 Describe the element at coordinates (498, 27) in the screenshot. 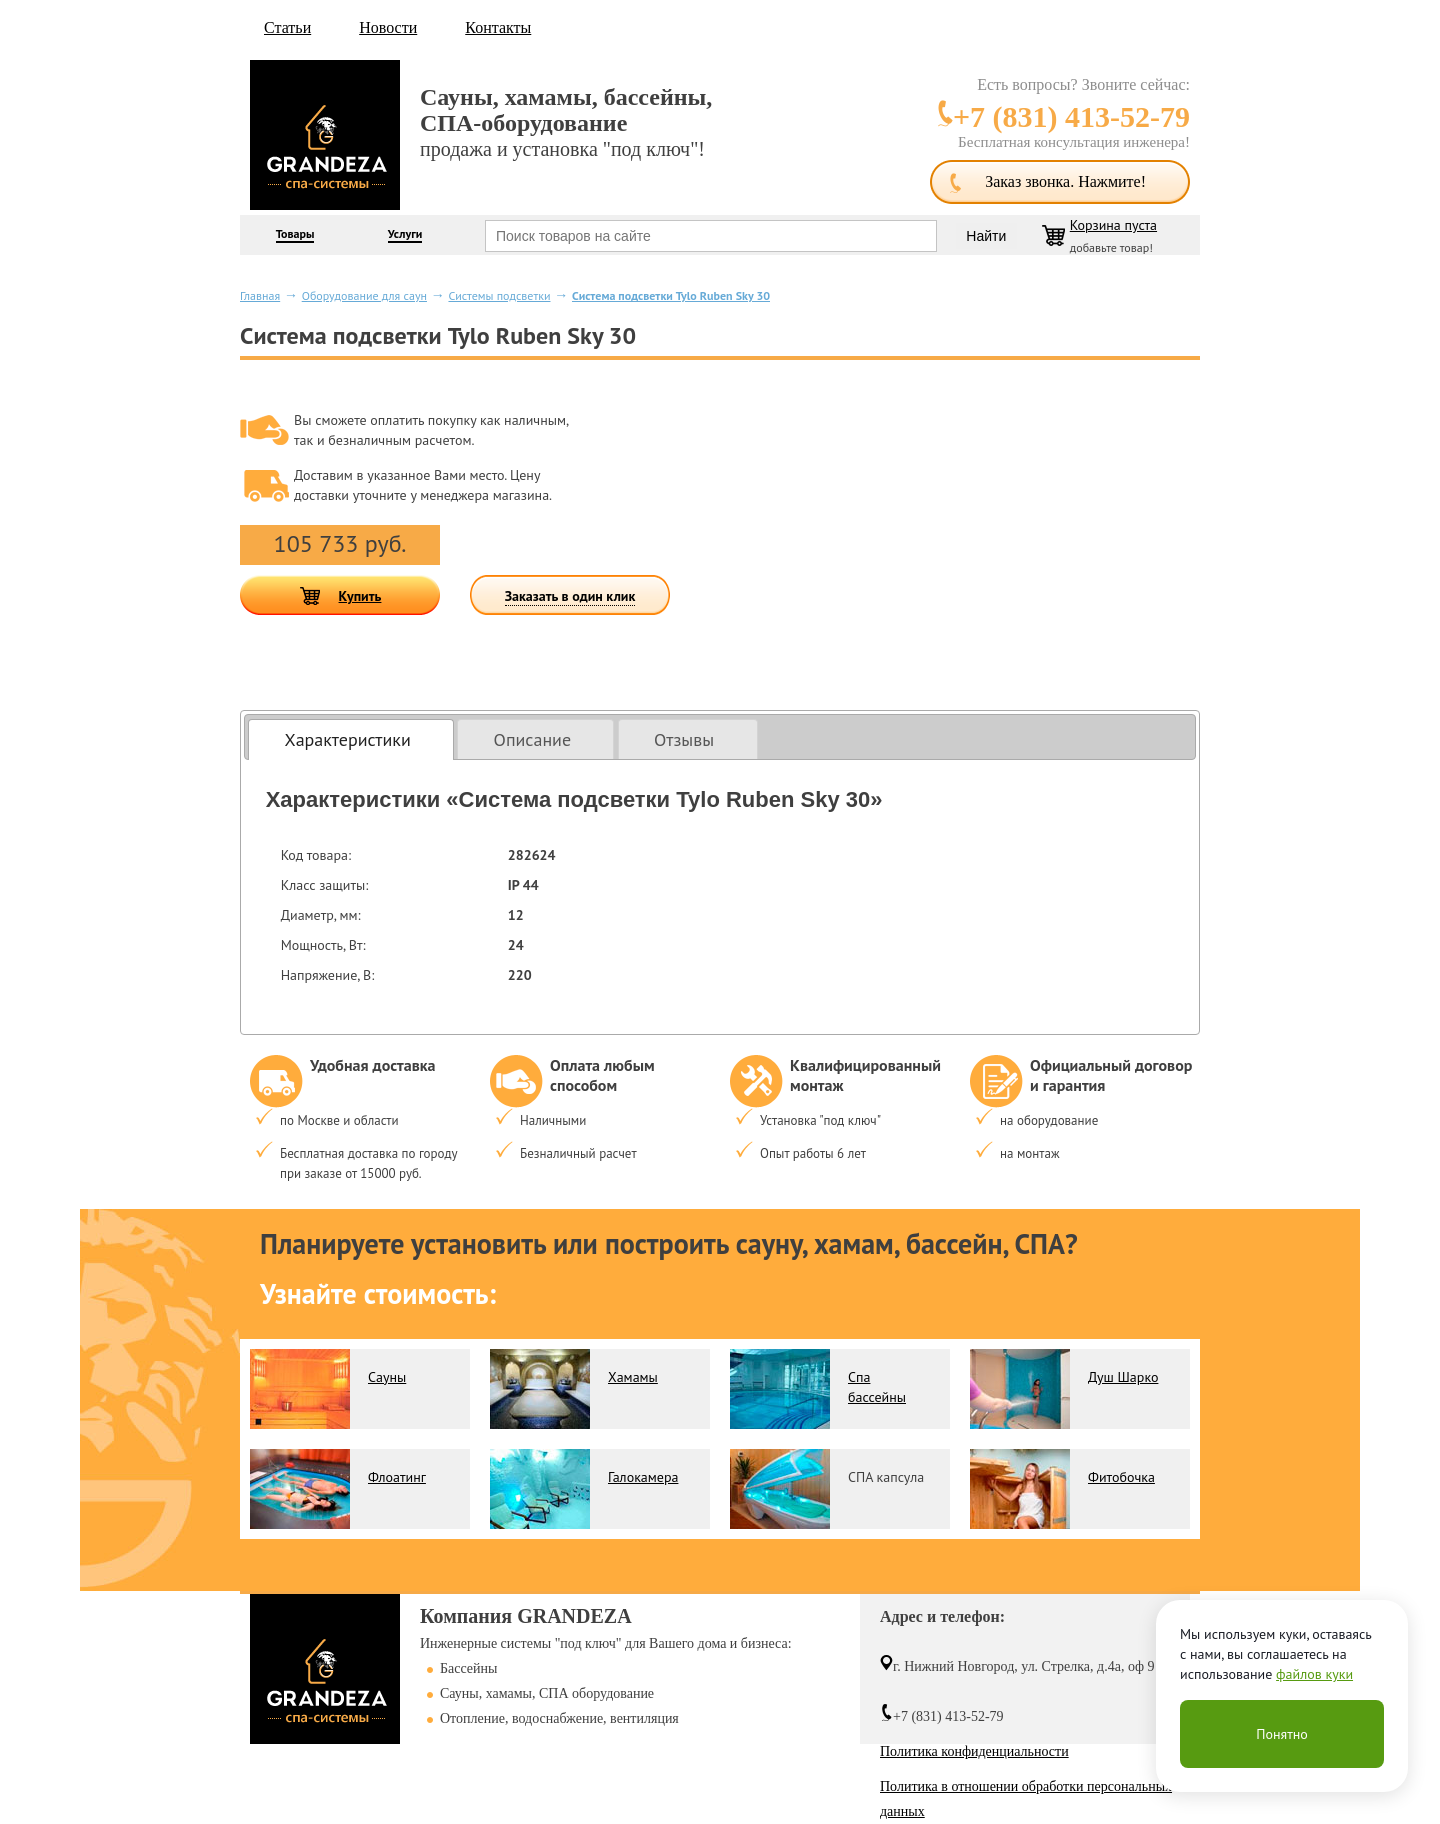

I see `Контакты` at that location.